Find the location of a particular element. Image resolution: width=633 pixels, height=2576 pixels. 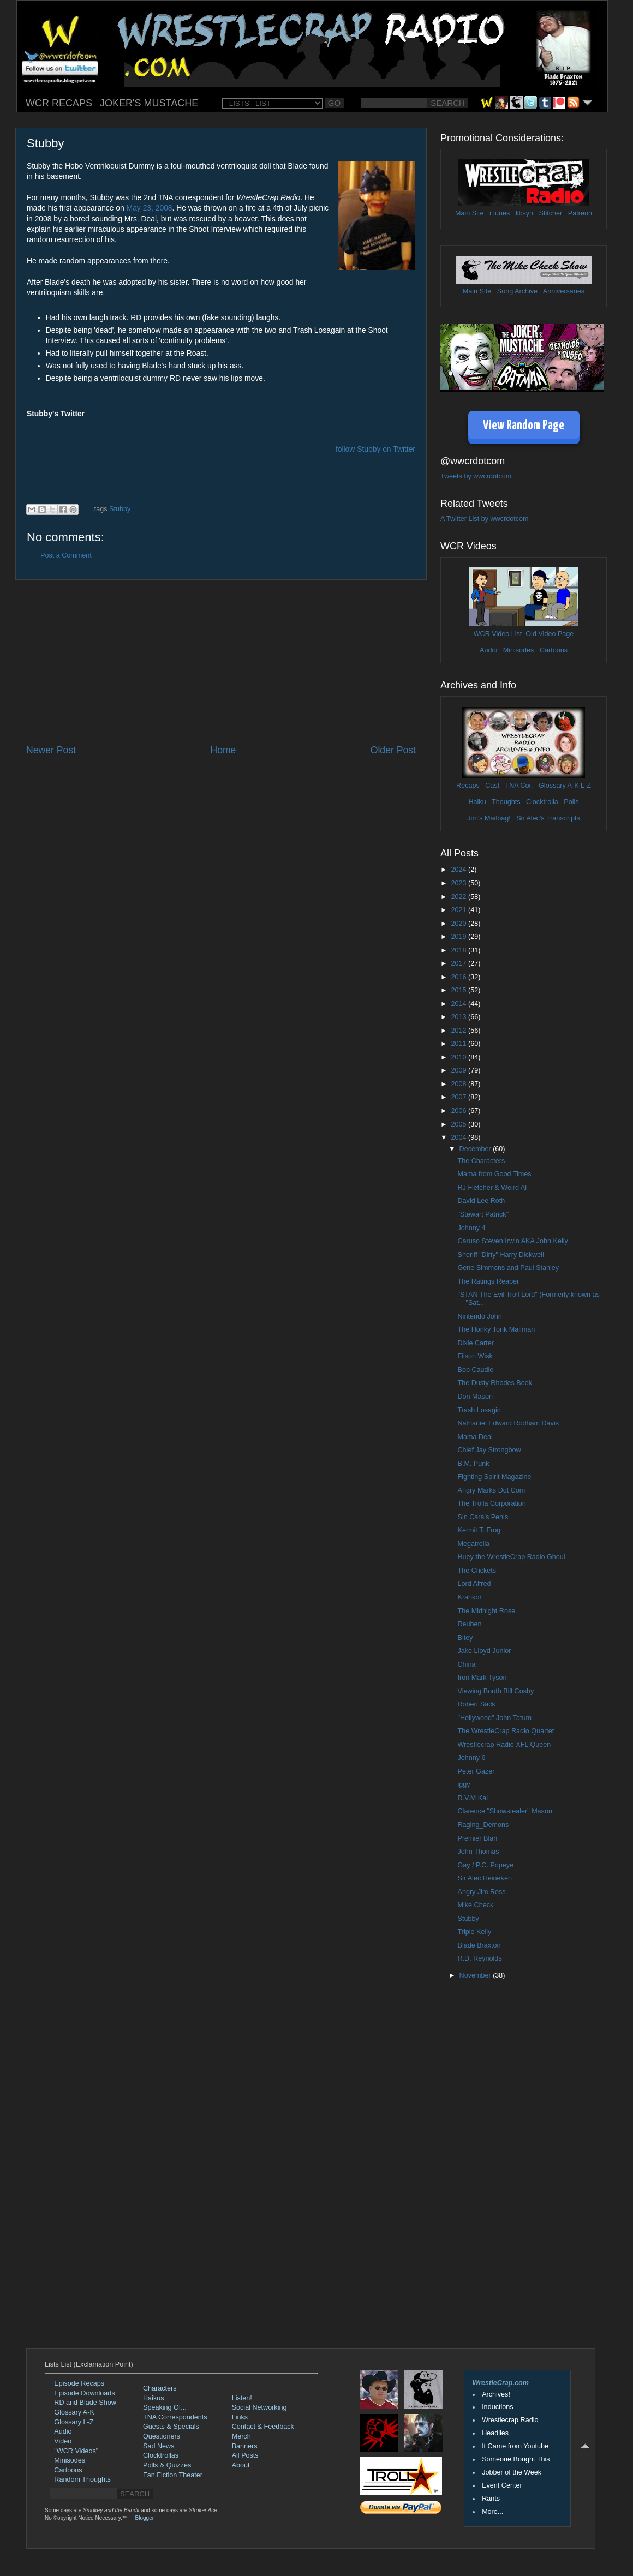

Nintendo John is located at coordinates (479, 1316).